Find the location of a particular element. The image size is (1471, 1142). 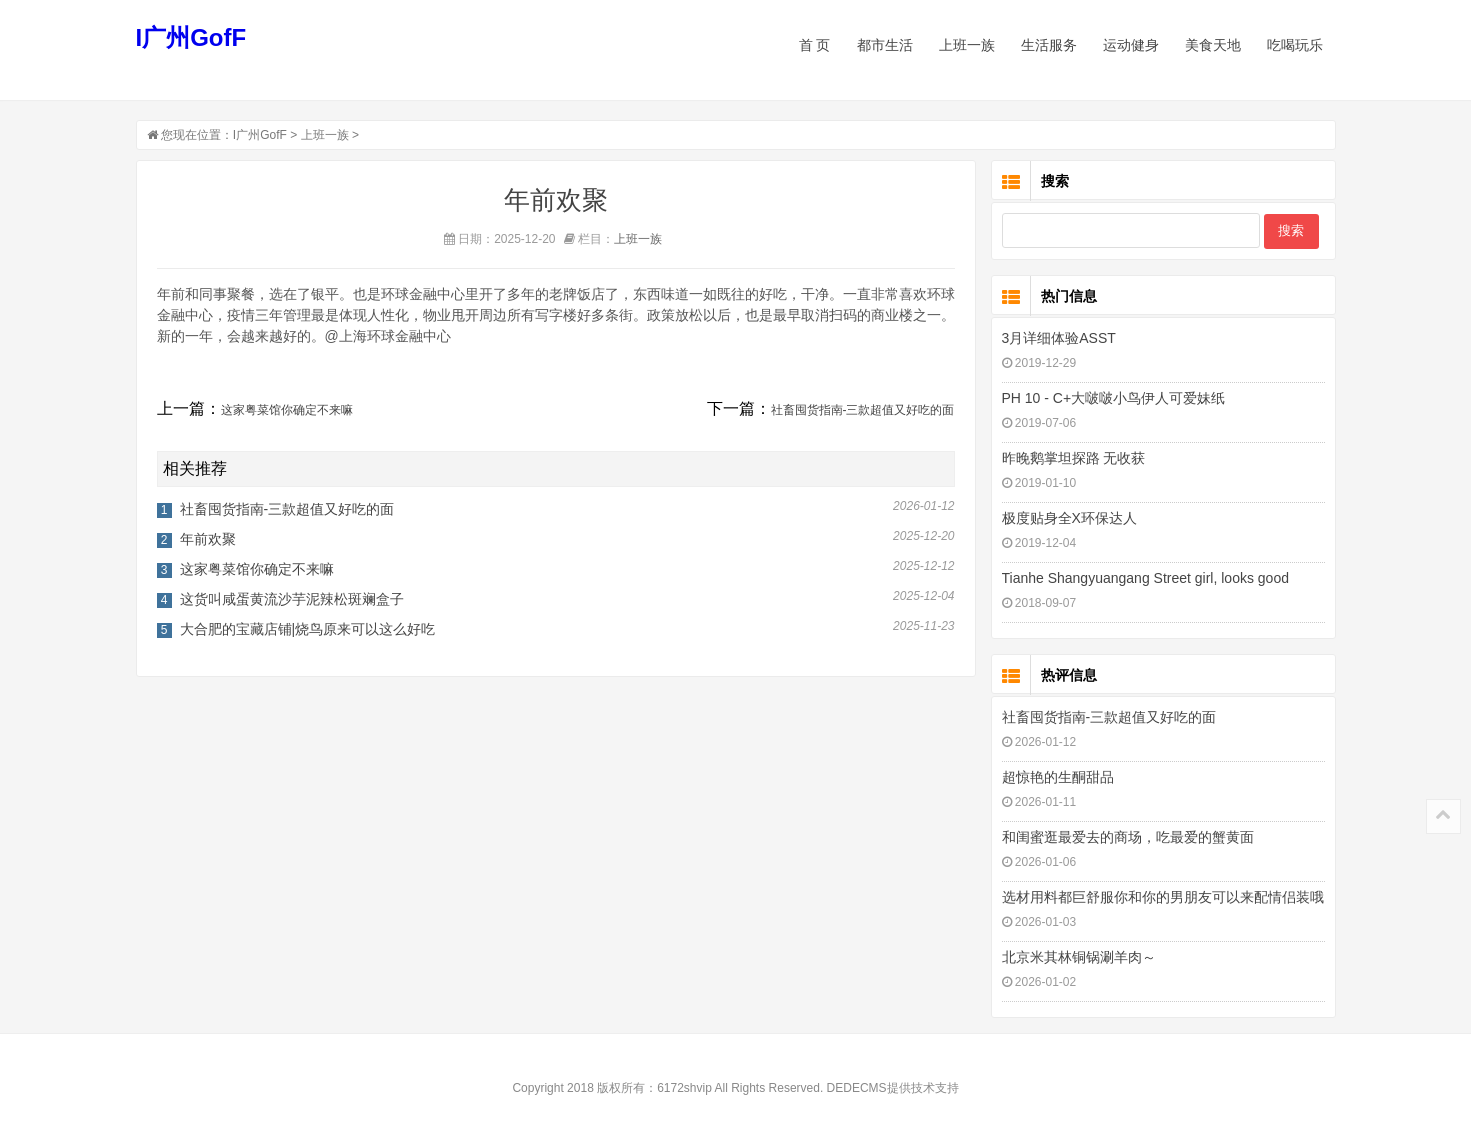

Tianhe Shangyuangang Street girl, looks good is located at coordinates (1145, 578).